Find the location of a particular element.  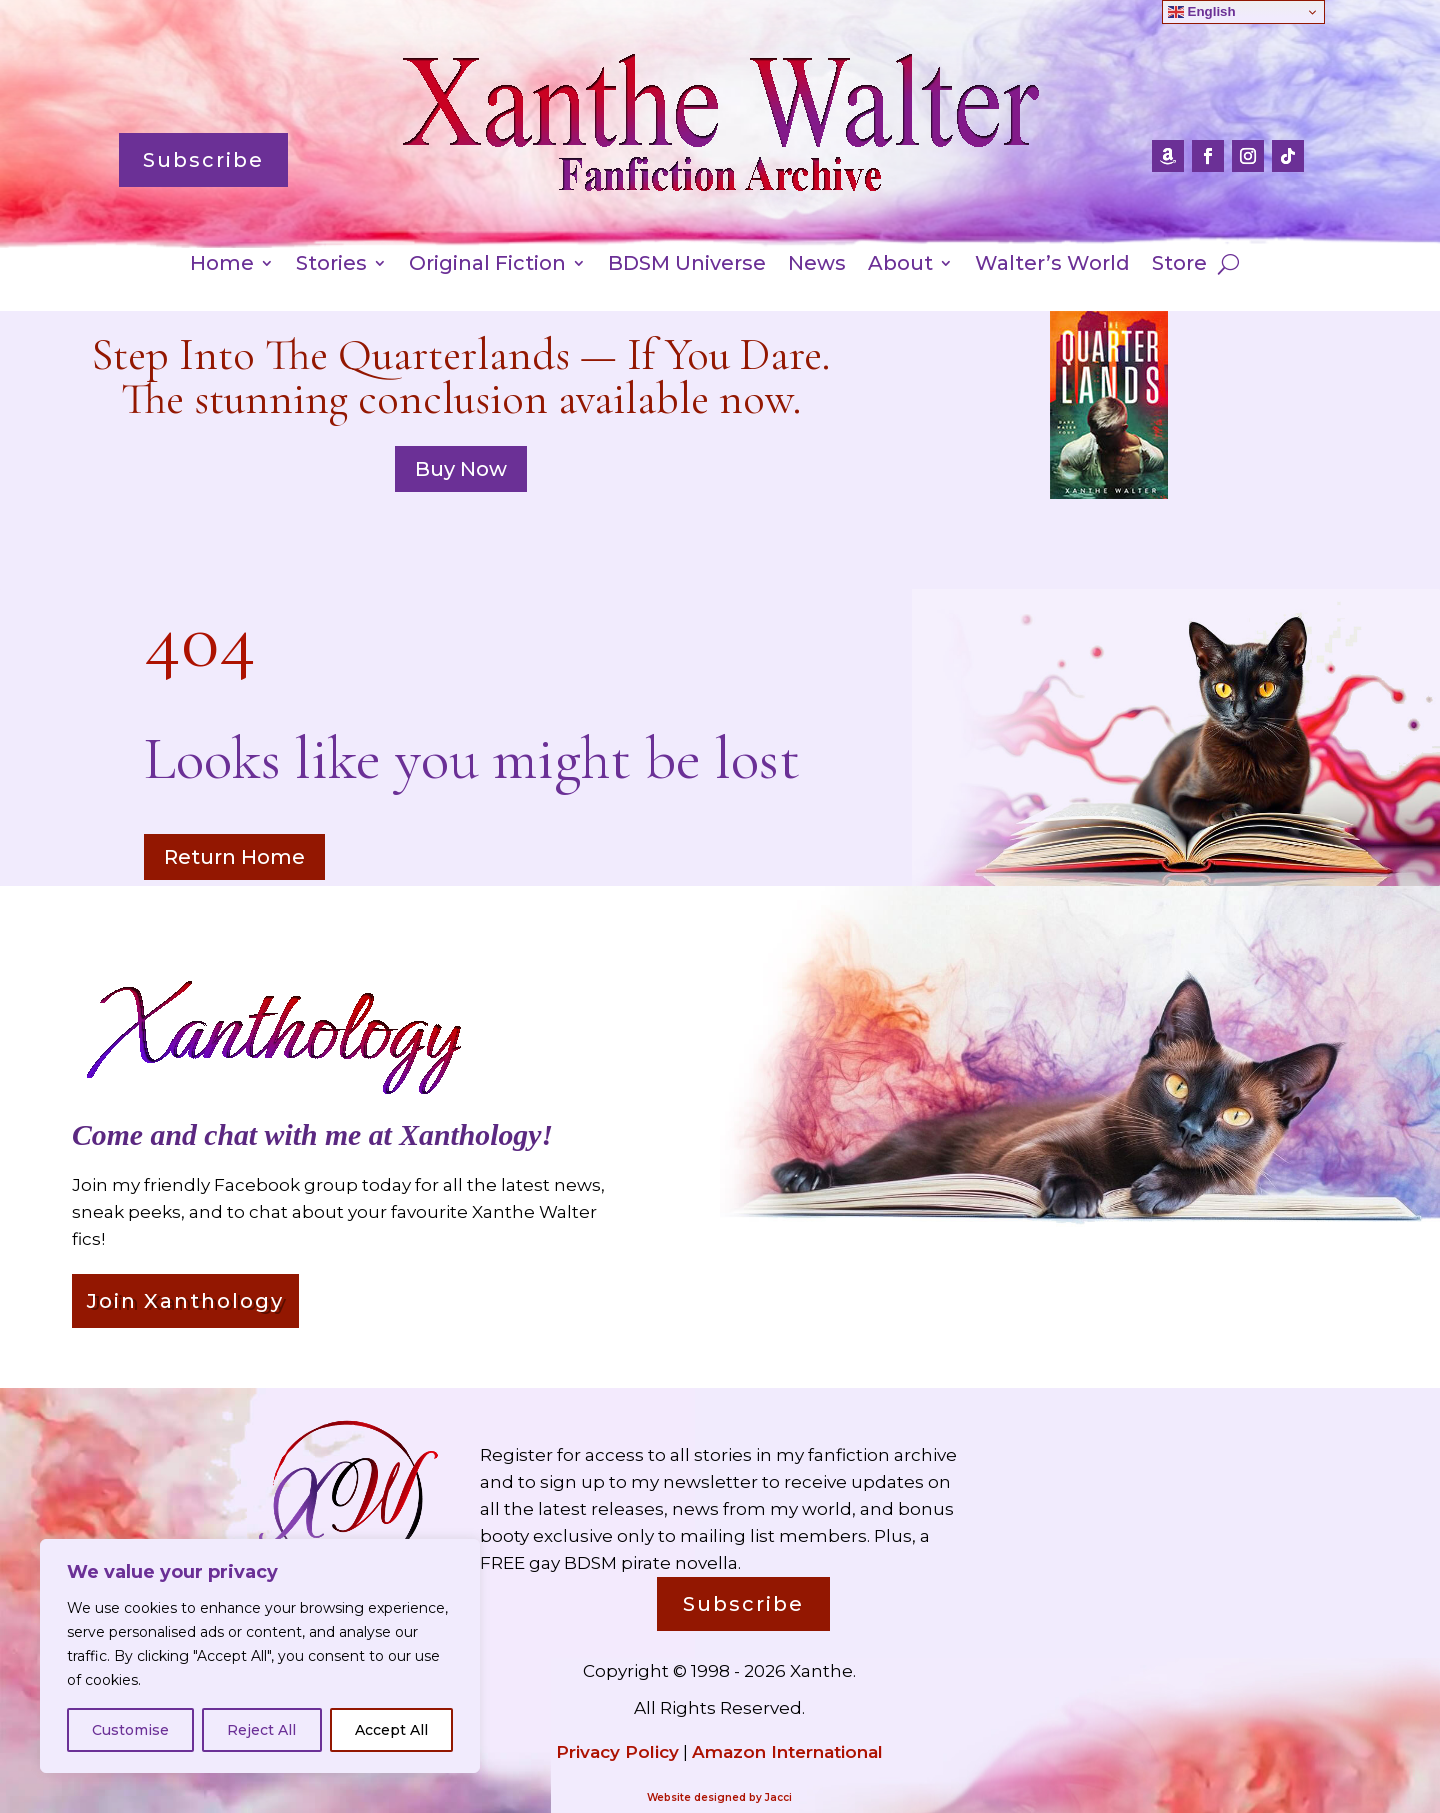

Privacy Policy is located at coordinates (617, 1752).